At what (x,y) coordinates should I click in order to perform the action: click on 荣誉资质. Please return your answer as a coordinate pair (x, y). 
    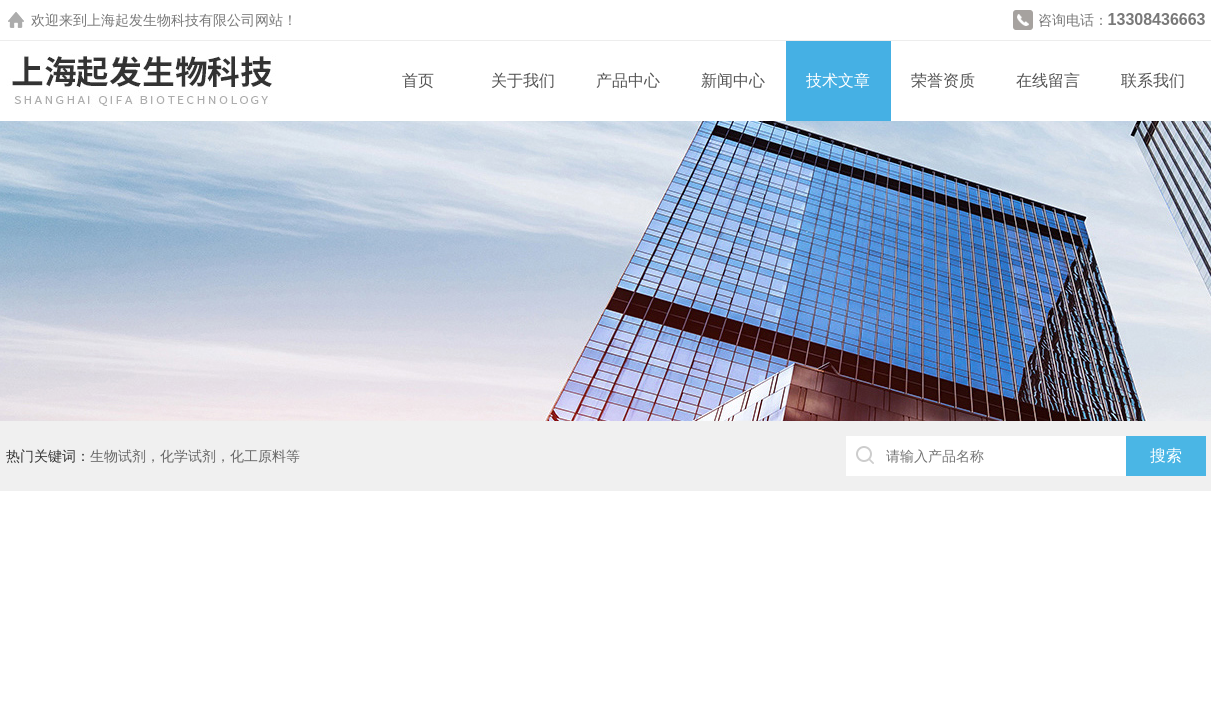
    Looking at the image, I should click on (943, 80).